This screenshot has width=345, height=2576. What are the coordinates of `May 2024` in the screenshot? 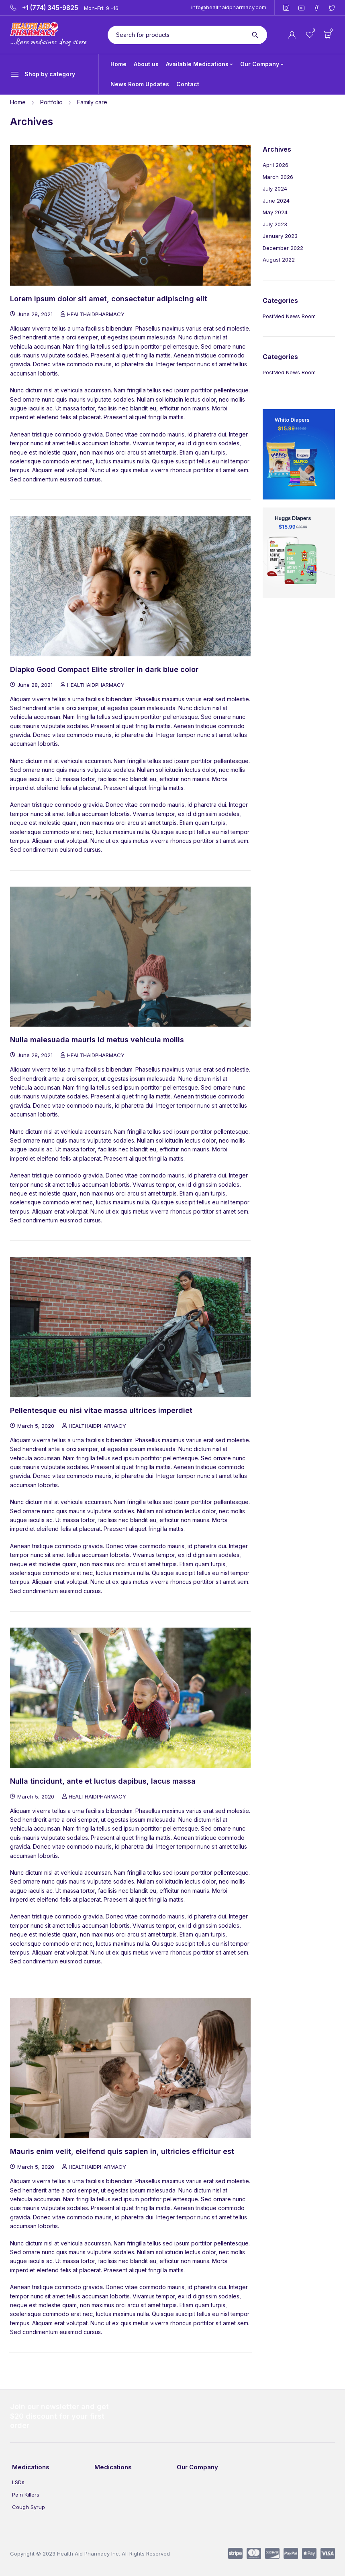 It's located at (275, 212).